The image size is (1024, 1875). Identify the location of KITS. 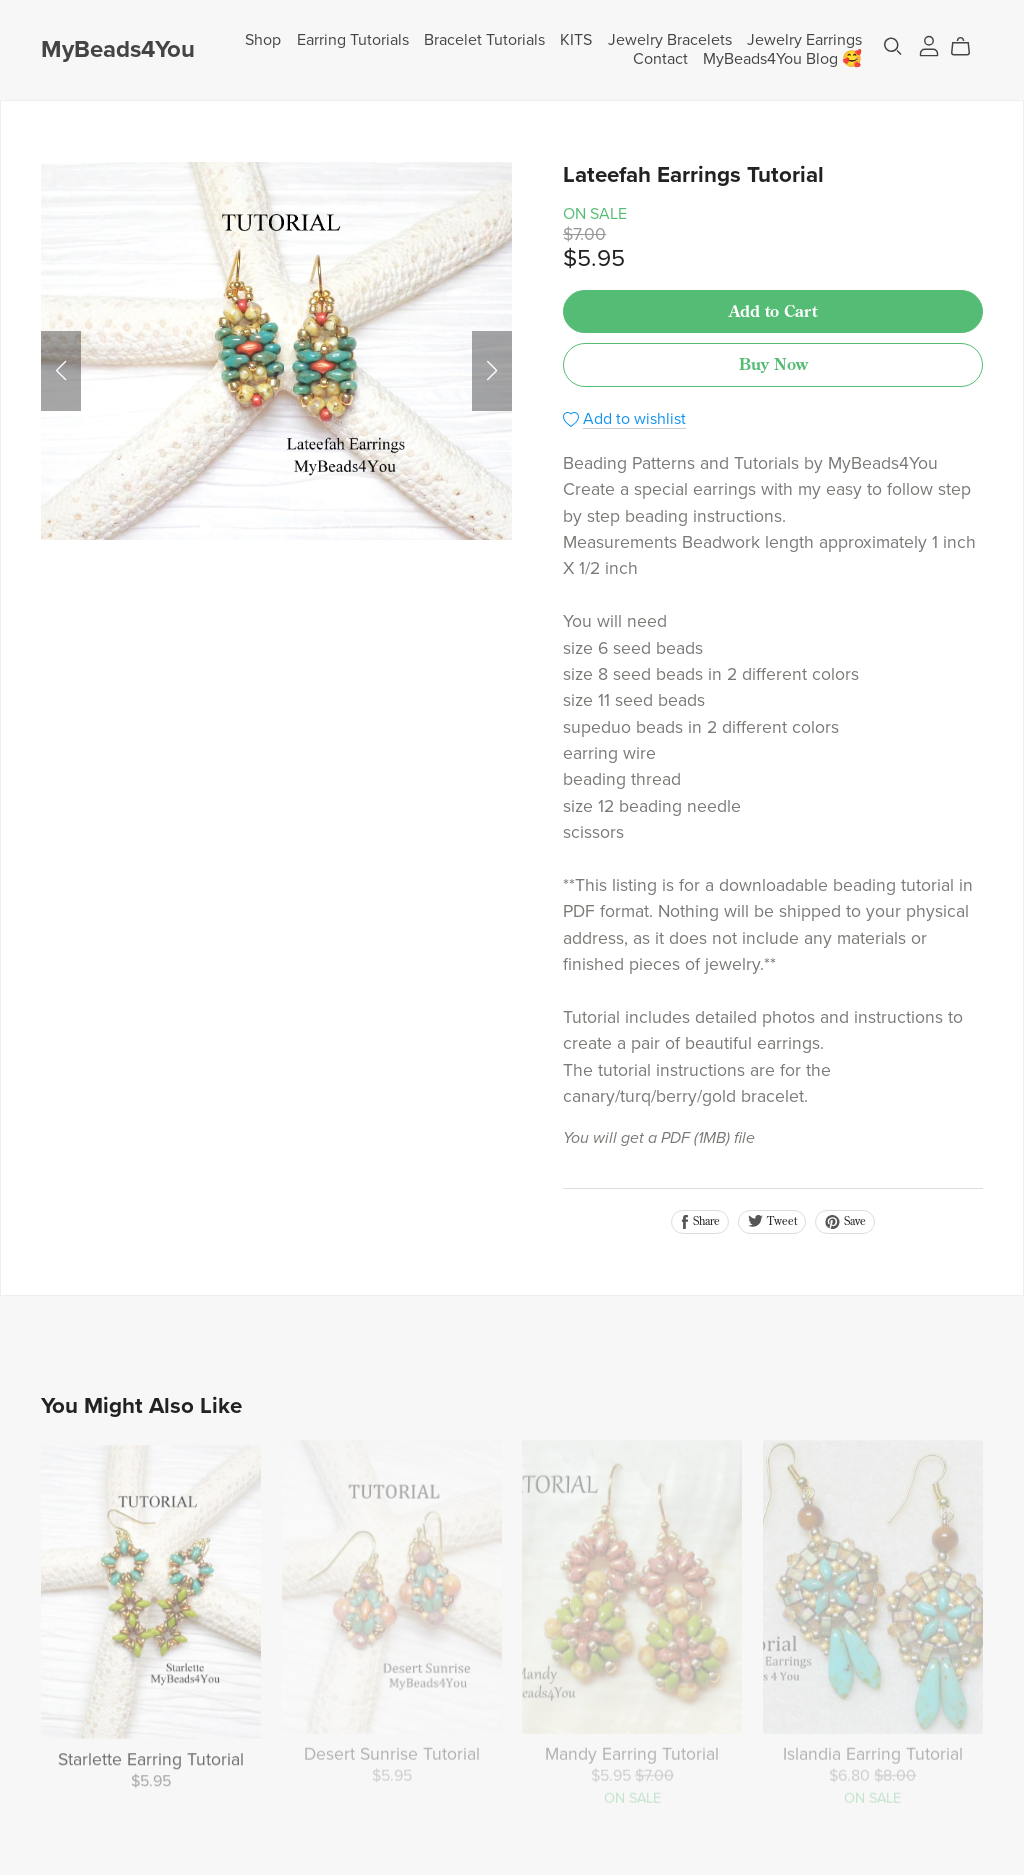
(576, 40).